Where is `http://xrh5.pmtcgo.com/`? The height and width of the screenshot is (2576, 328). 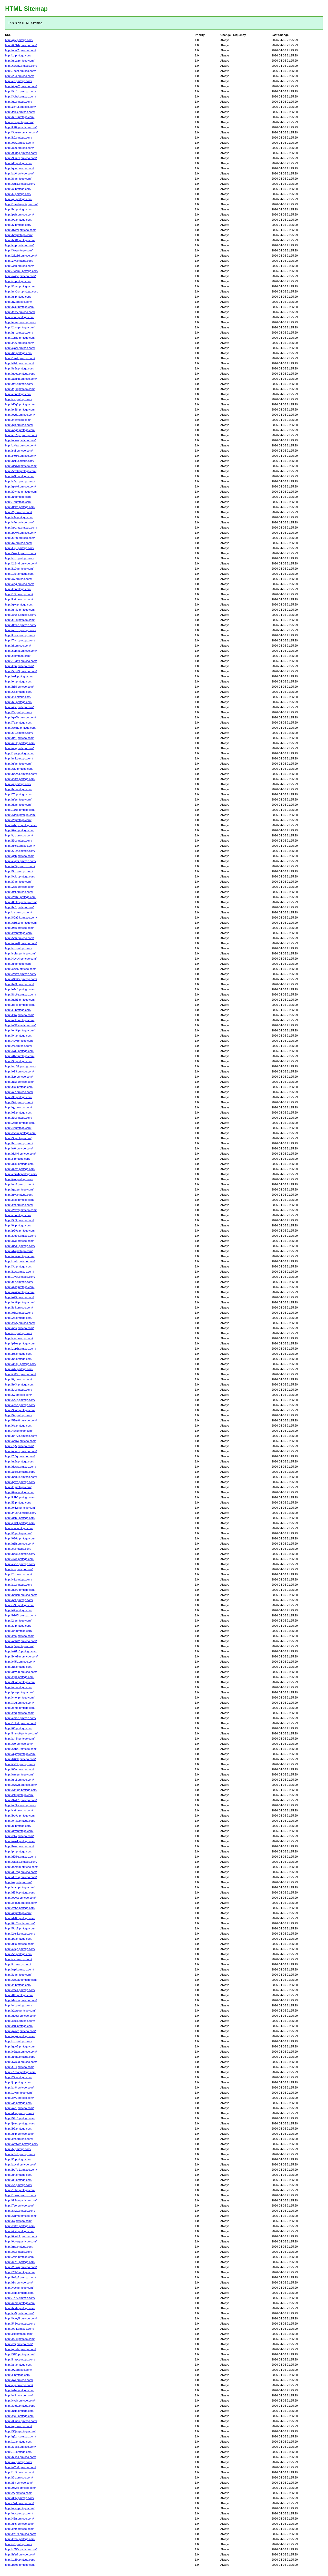
http://xrh5.pmtcgo.com/ is located at coordinates (20, 1738).